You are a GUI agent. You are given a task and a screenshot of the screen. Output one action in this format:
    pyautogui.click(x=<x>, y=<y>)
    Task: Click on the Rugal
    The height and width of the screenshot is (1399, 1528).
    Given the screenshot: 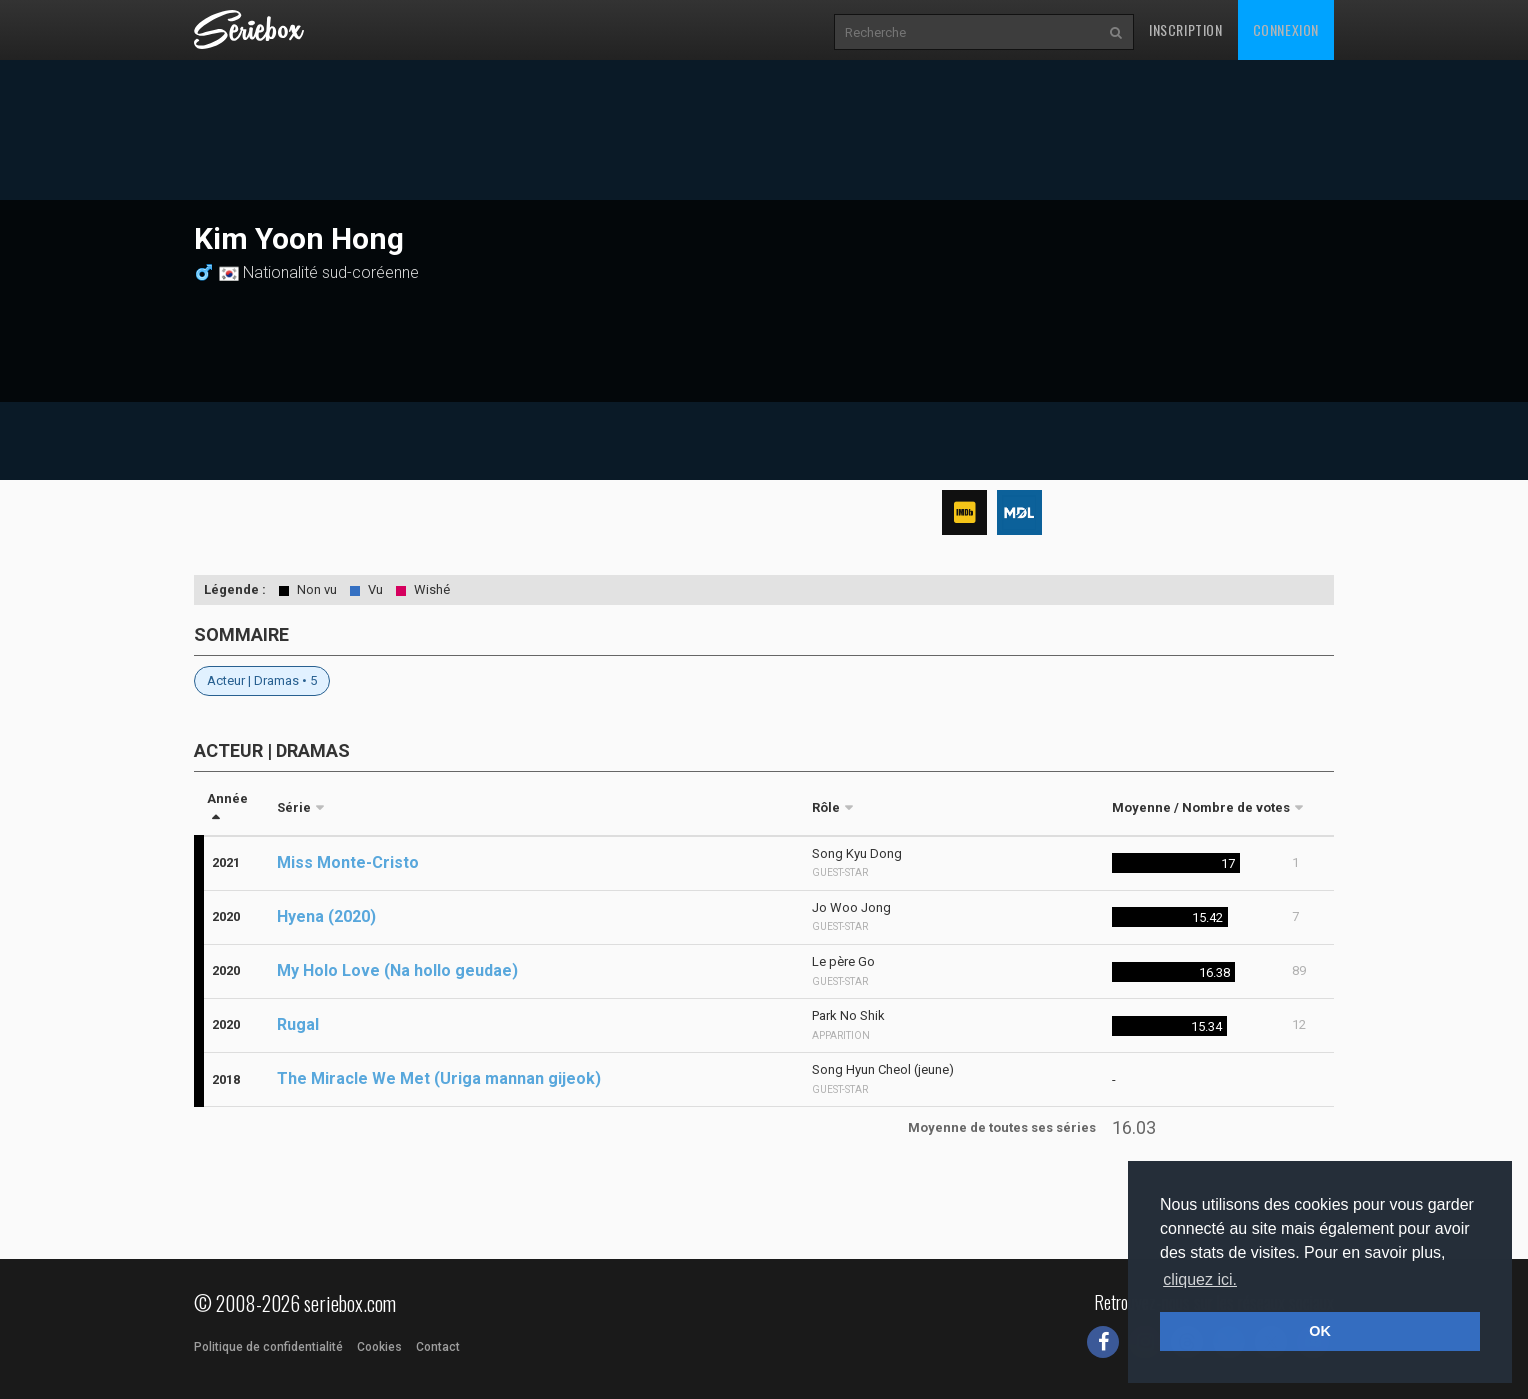 What is the action you would take?
    pyautogui.click(x=298, y=1024)
    